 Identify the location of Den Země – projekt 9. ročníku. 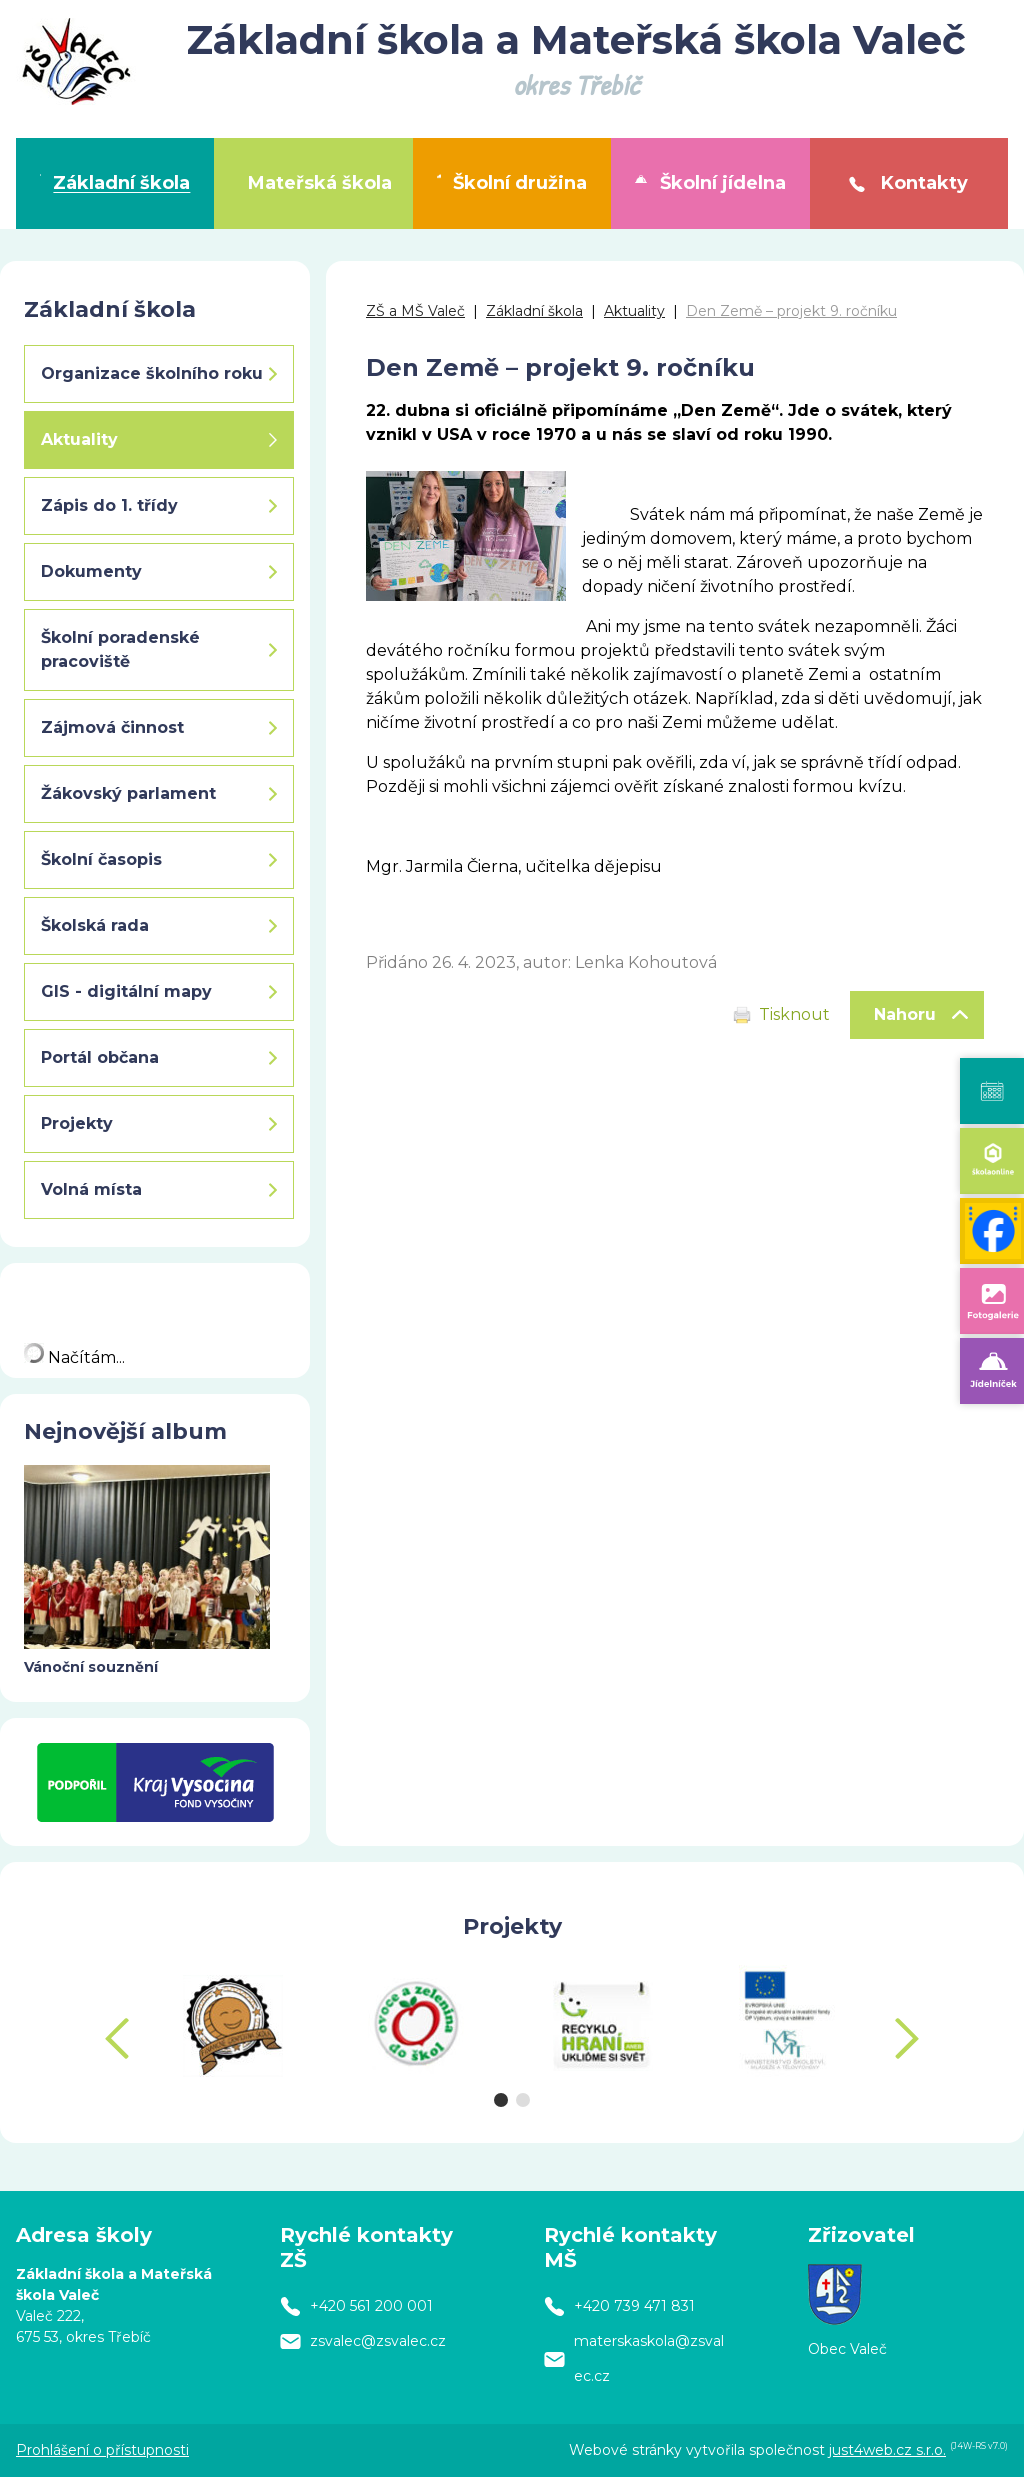
(791, 311).